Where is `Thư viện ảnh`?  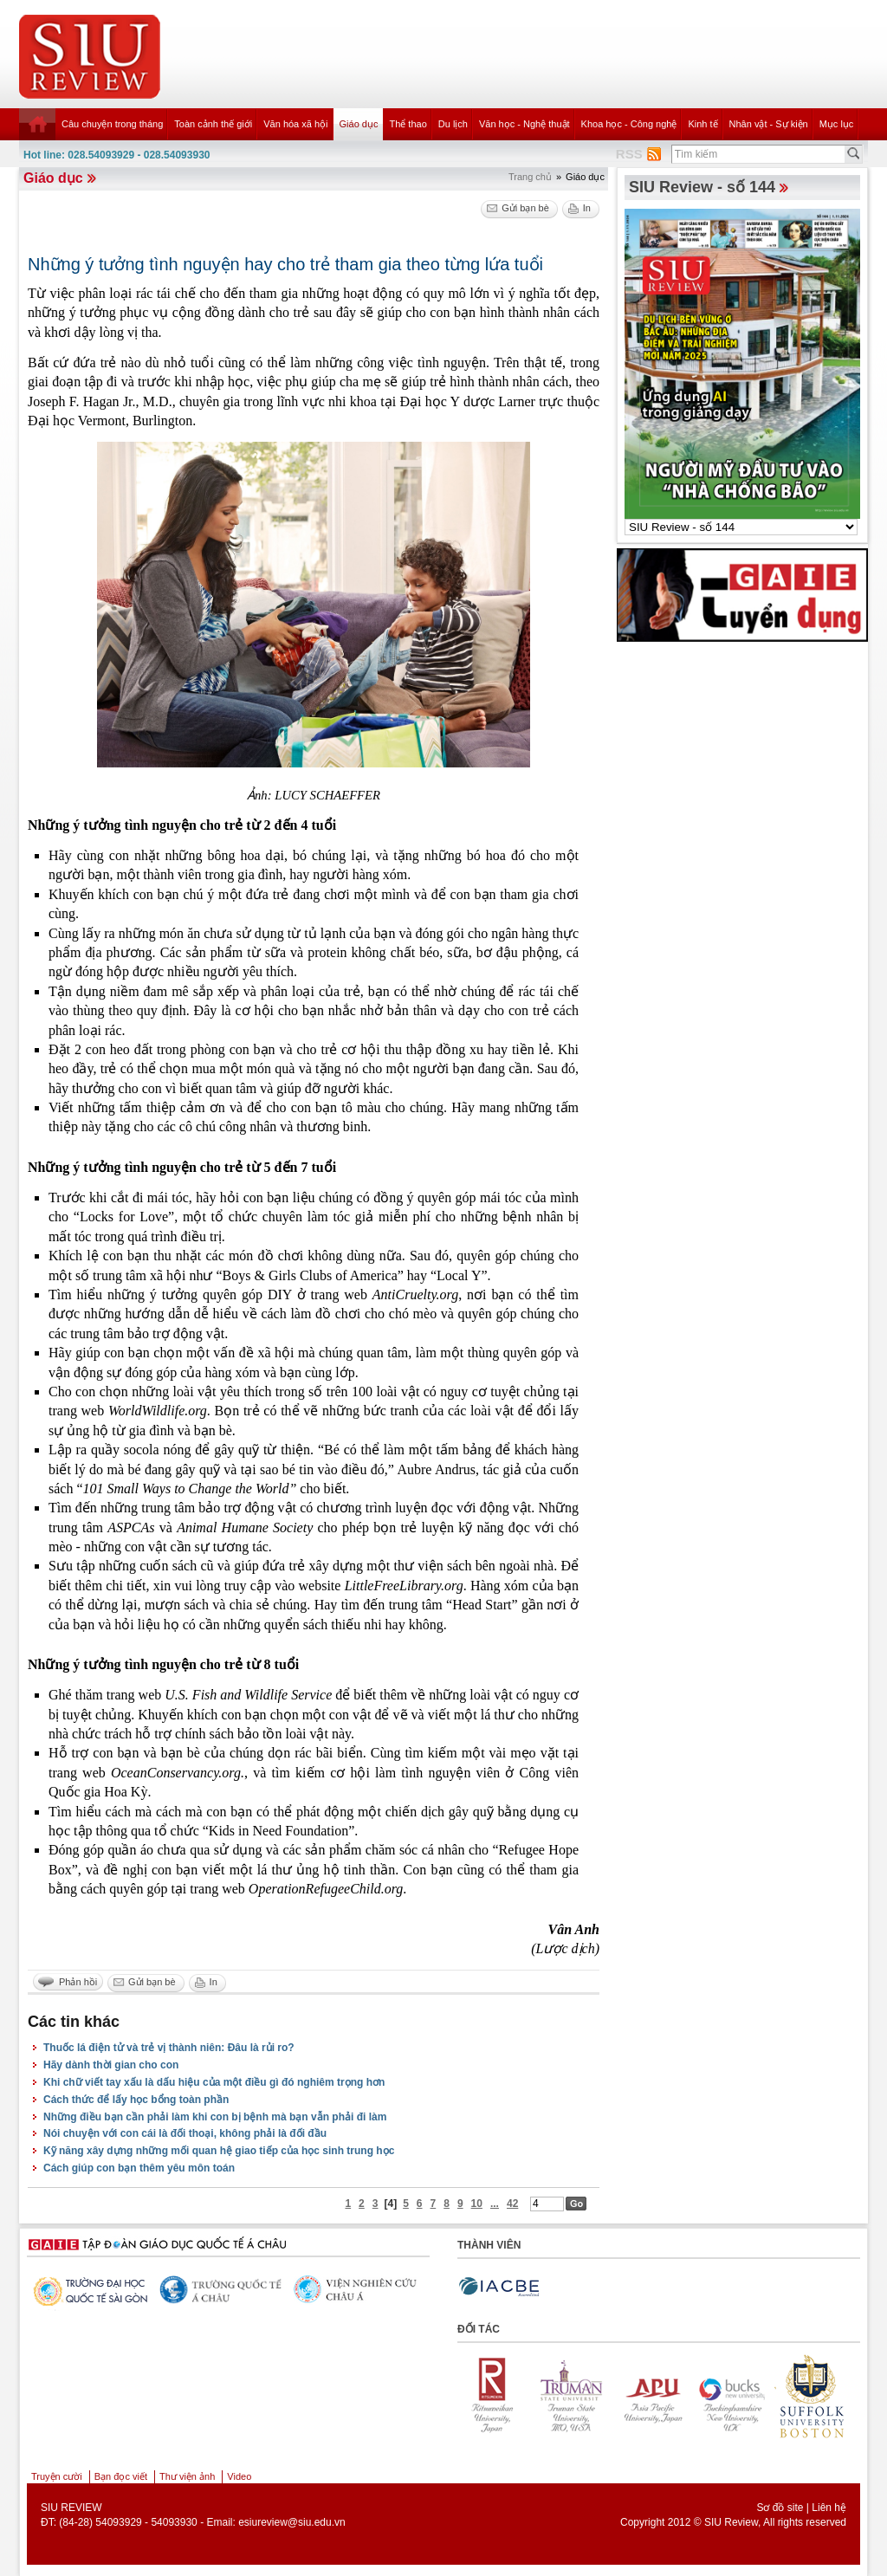
Thư viện ảnh is located at coordinates (187, 2476).